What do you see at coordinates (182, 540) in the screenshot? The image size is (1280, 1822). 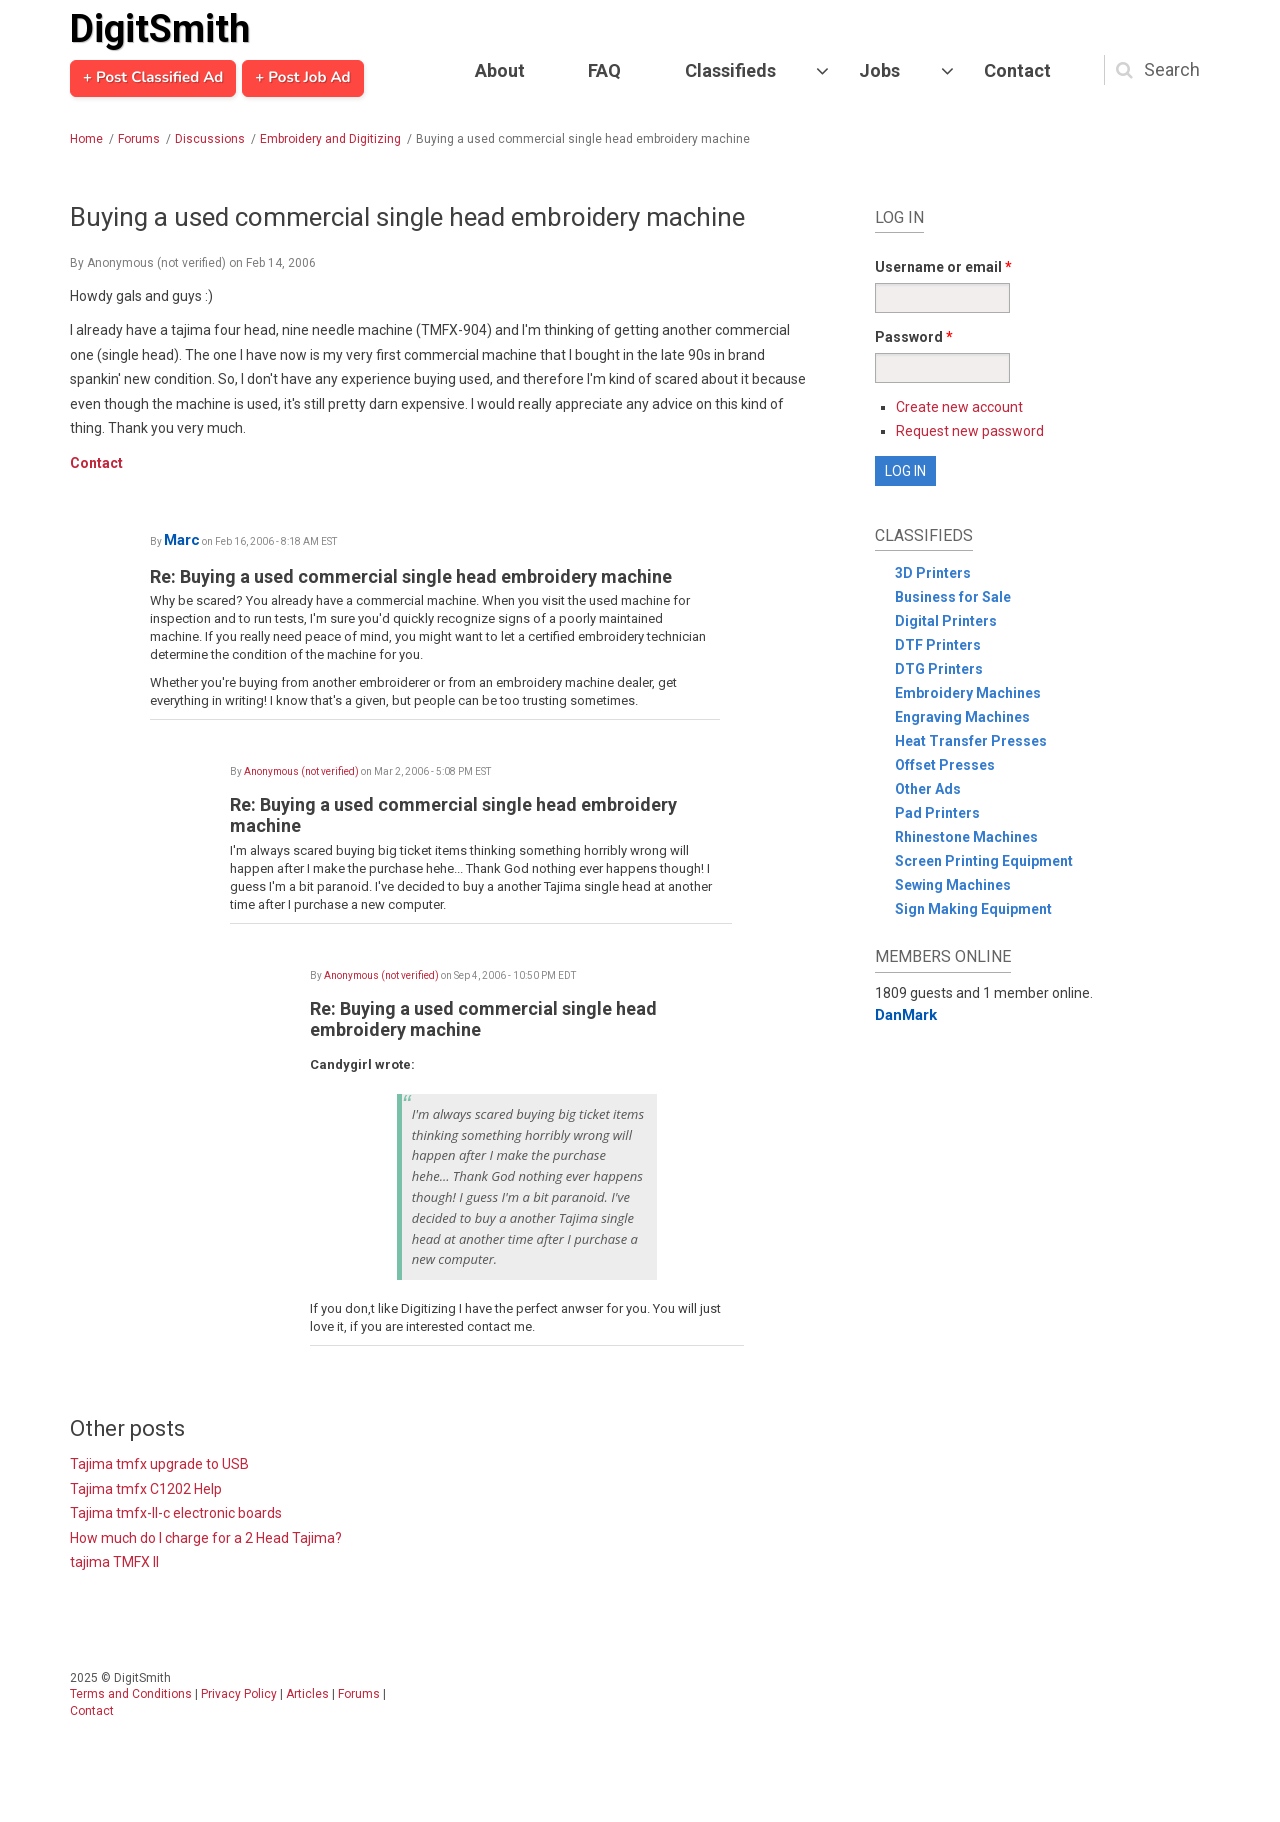 I see `Marc` at bounding box center [182, 540].